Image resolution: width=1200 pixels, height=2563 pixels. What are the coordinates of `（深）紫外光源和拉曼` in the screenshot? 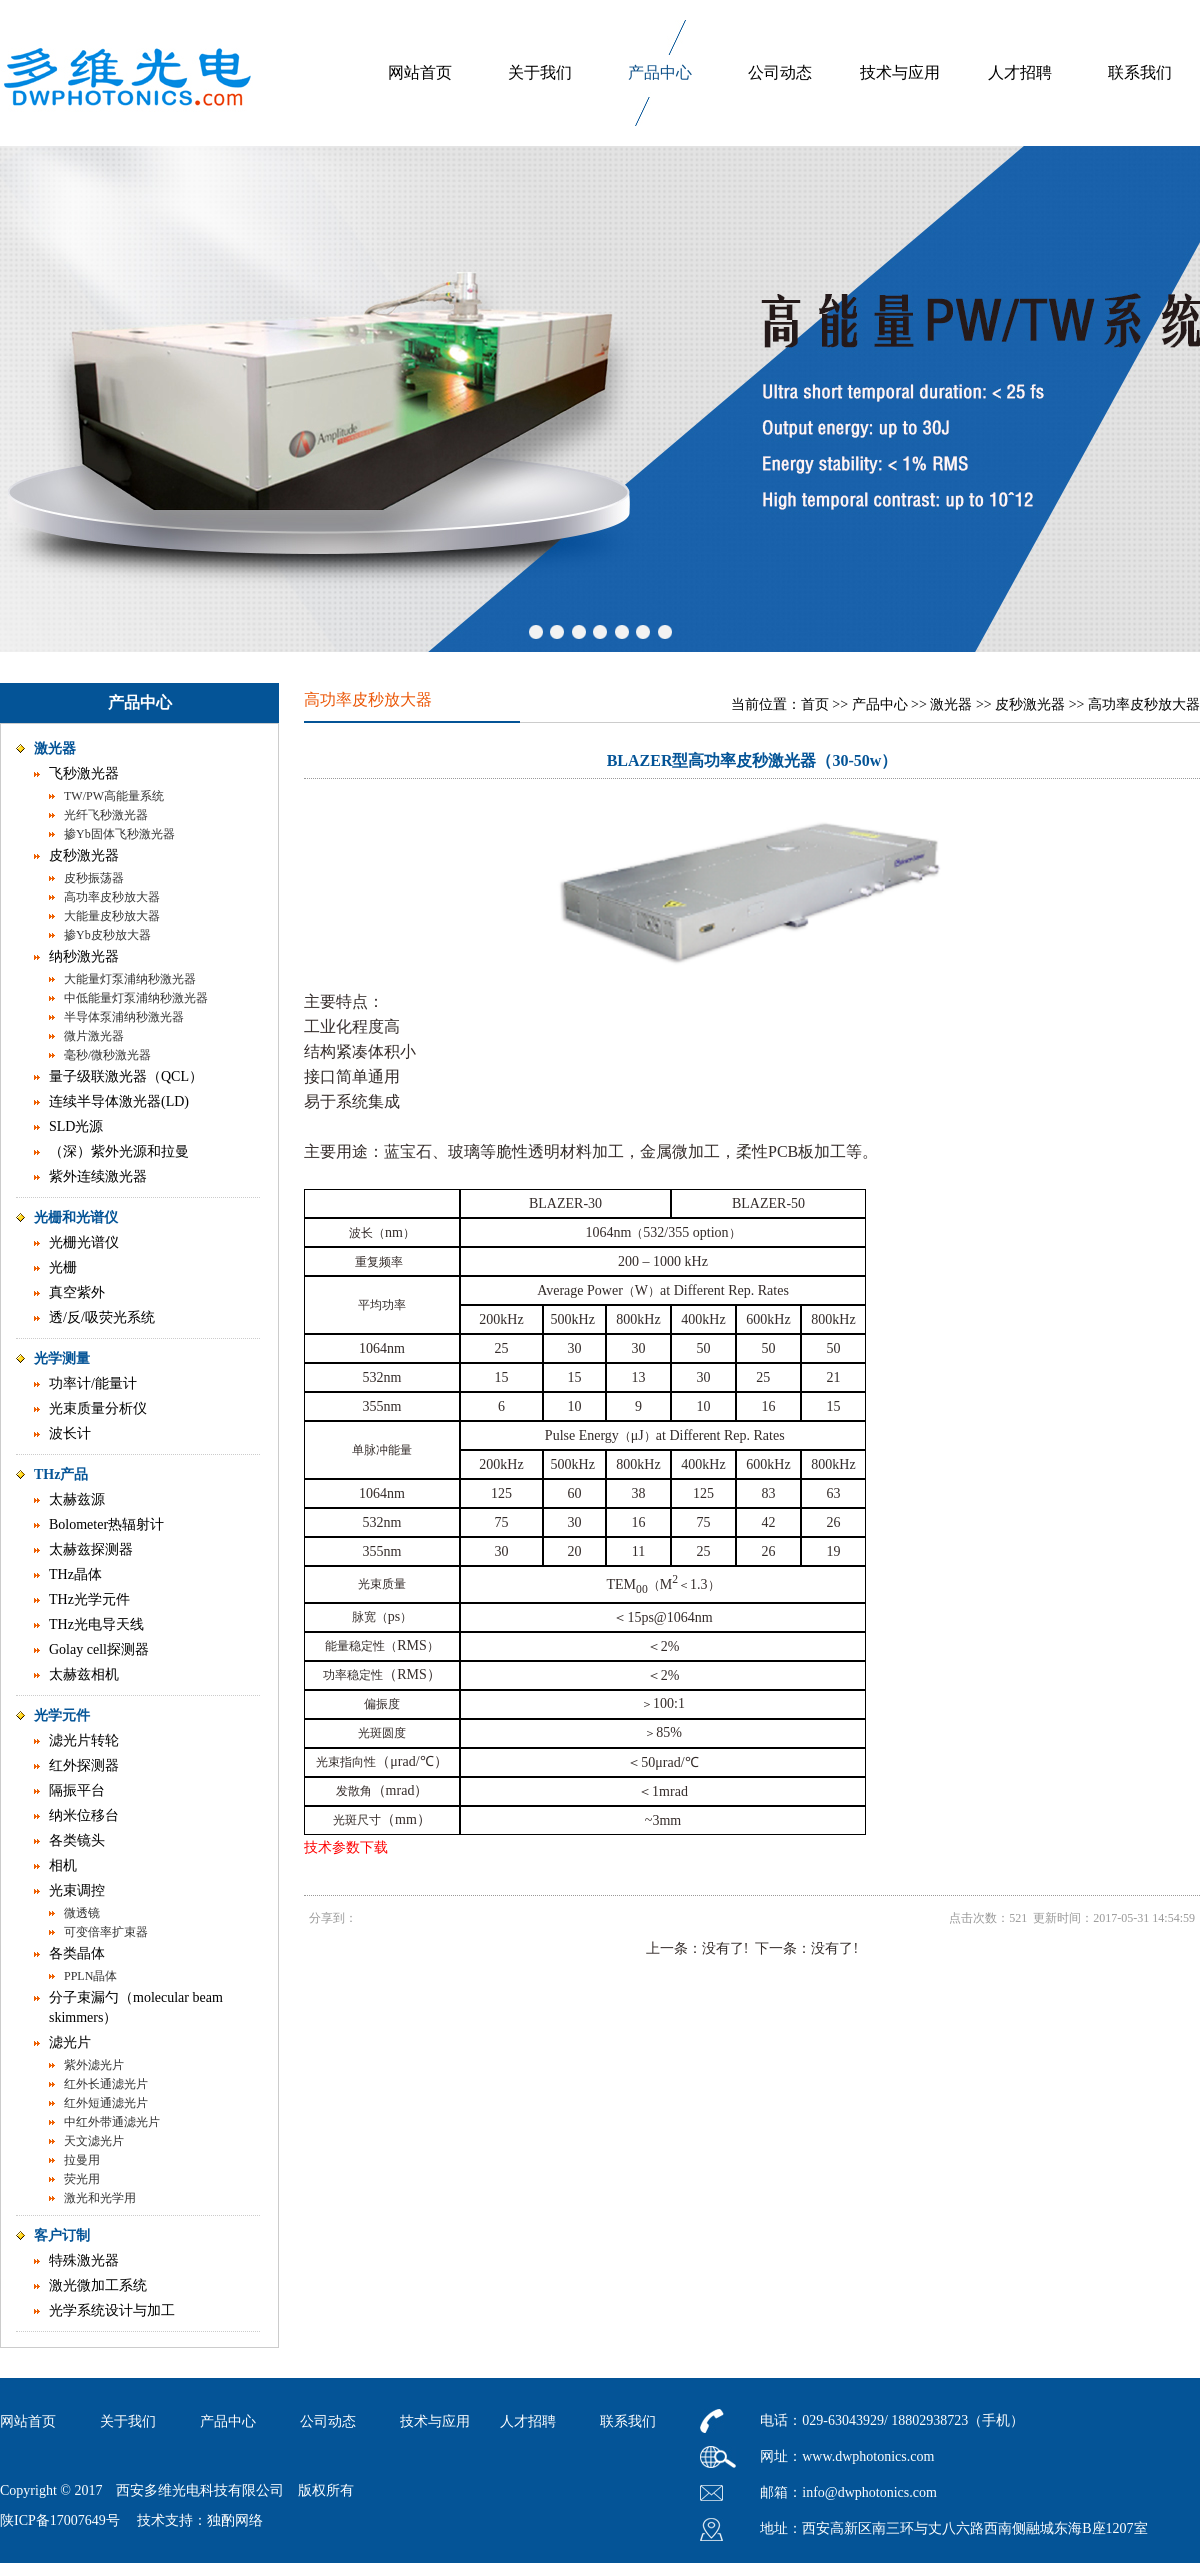 It's located at (119, 1151).